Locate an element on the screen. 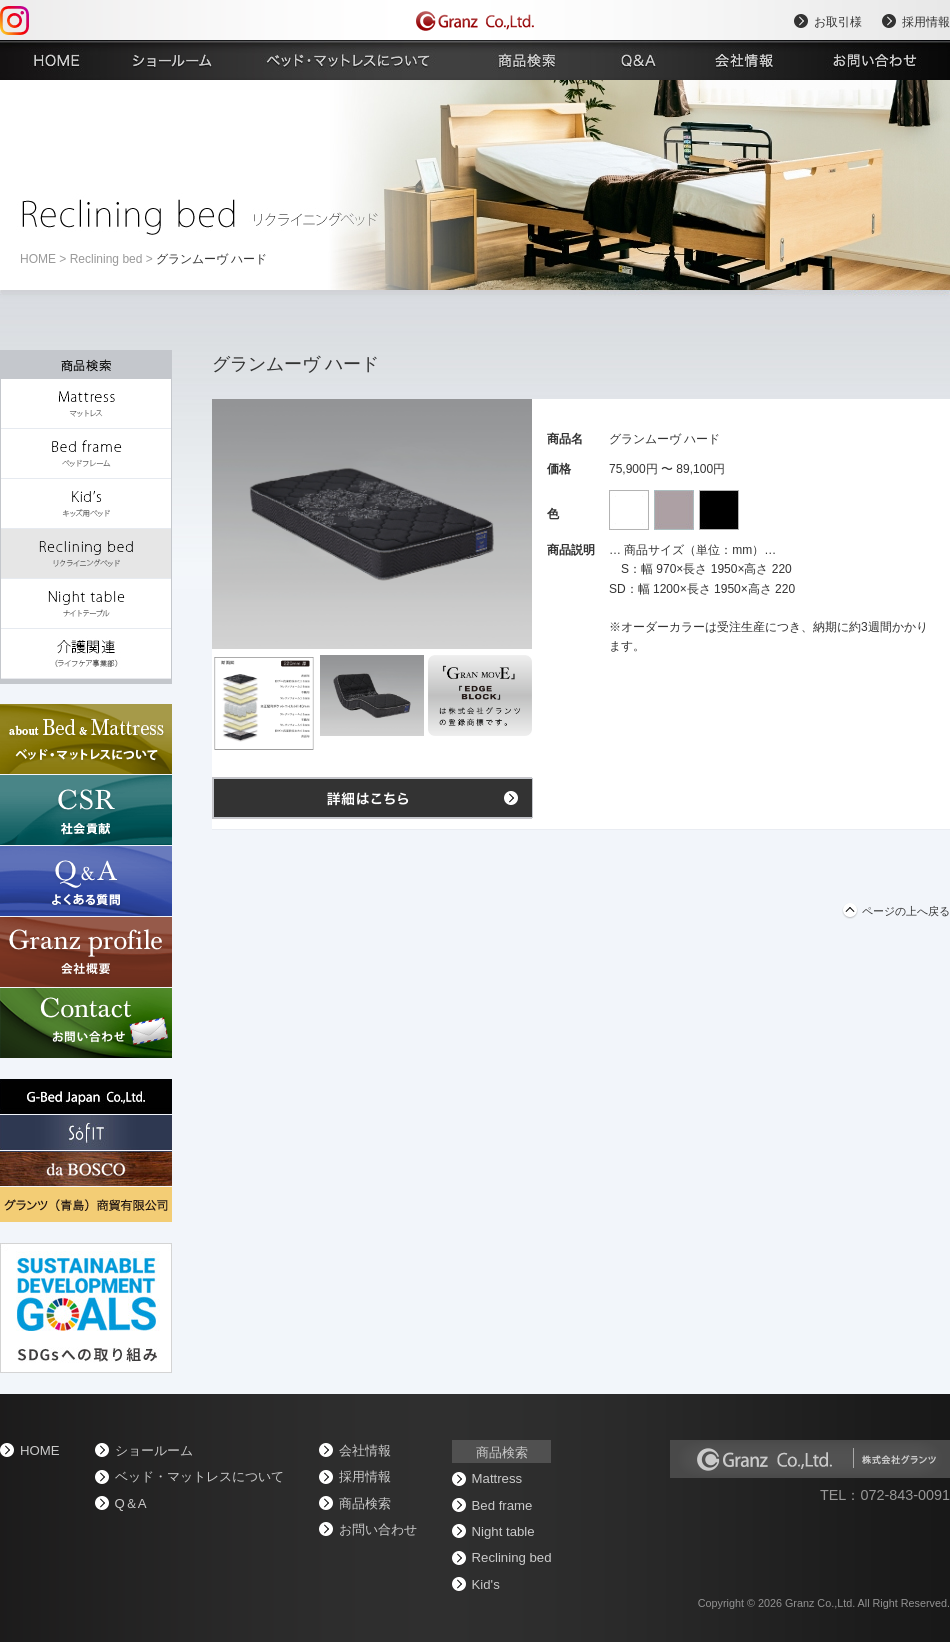  ベッド・マットレスについて is located at coordinates (199, 1476).